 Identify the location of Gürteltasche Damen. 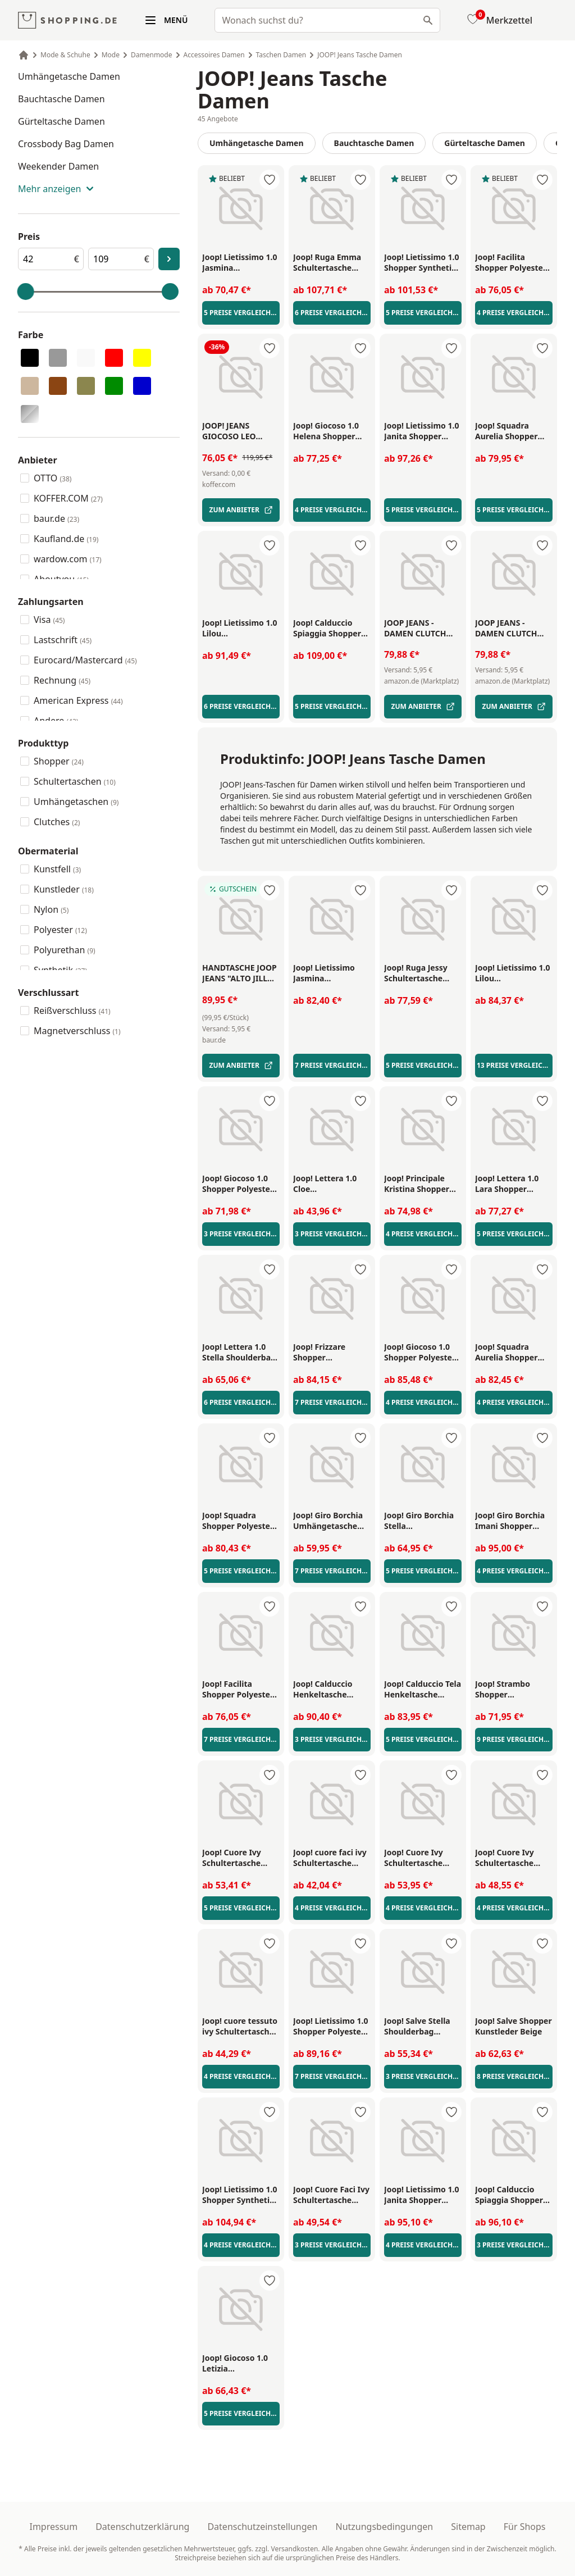
(61, 121).